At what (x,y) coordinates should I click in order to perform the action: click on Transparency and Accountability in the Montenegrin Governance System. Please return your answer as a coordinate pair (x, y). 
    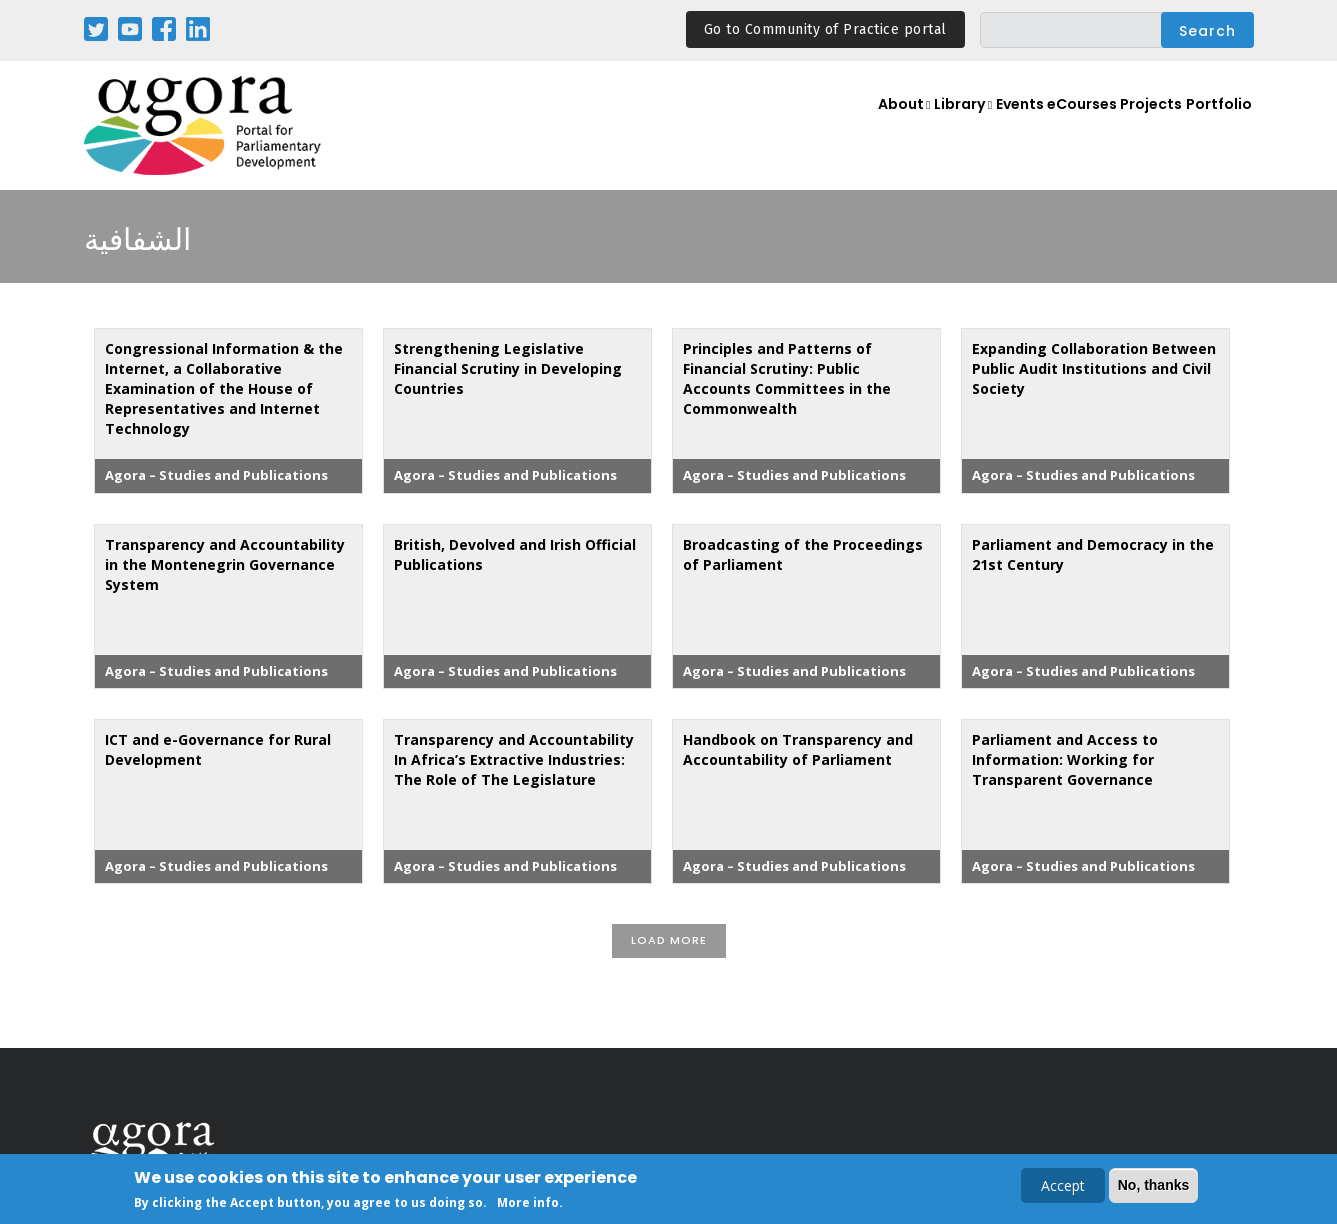
    Looking at the image, I should click on (225, 564).